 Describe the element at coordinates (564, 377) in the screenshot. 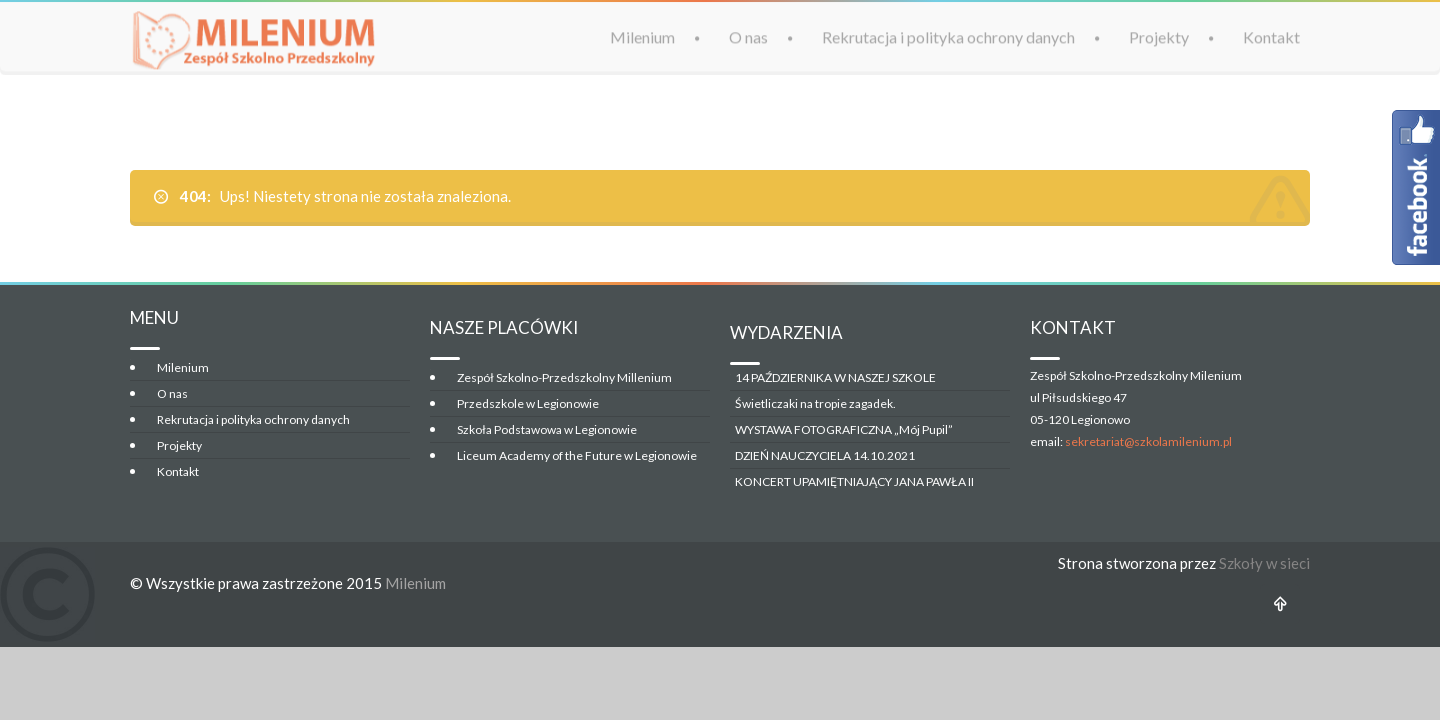

I see `Zespół Szkolno-Przedszkolny Millenium` at that location.